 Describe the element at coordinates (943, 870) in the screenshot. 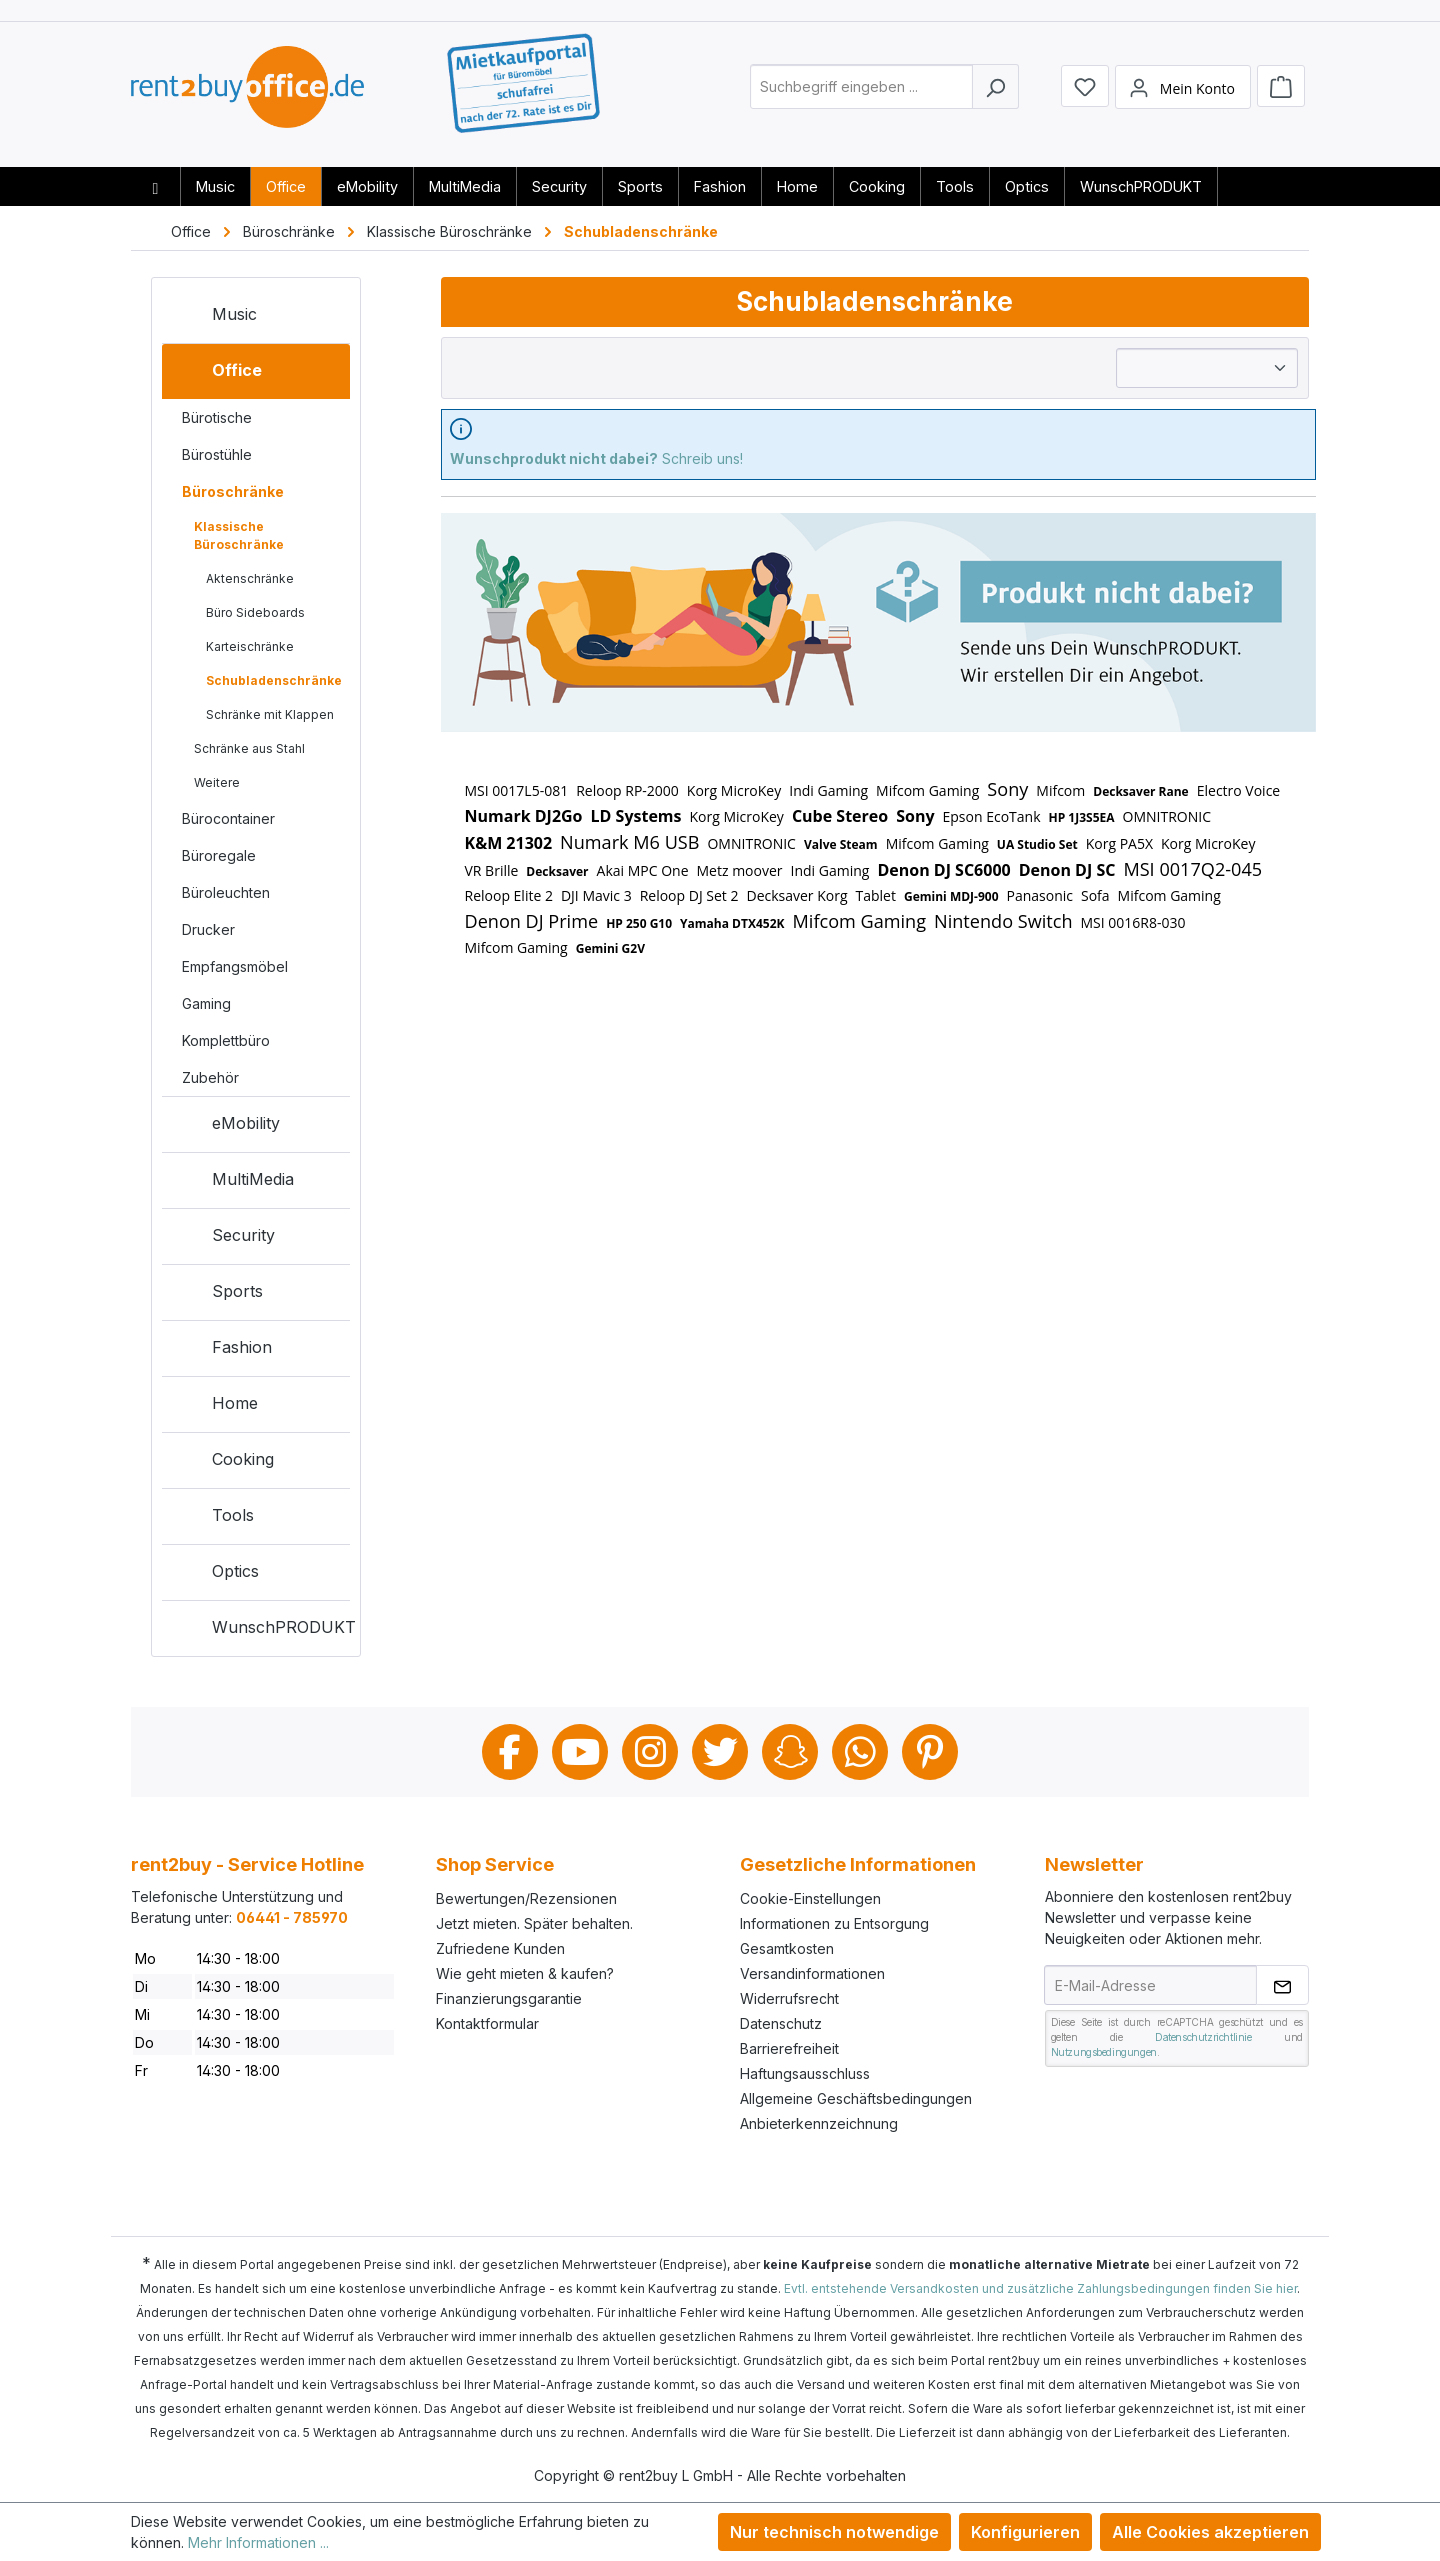

I see `Denon DJ SC6000` at that location.